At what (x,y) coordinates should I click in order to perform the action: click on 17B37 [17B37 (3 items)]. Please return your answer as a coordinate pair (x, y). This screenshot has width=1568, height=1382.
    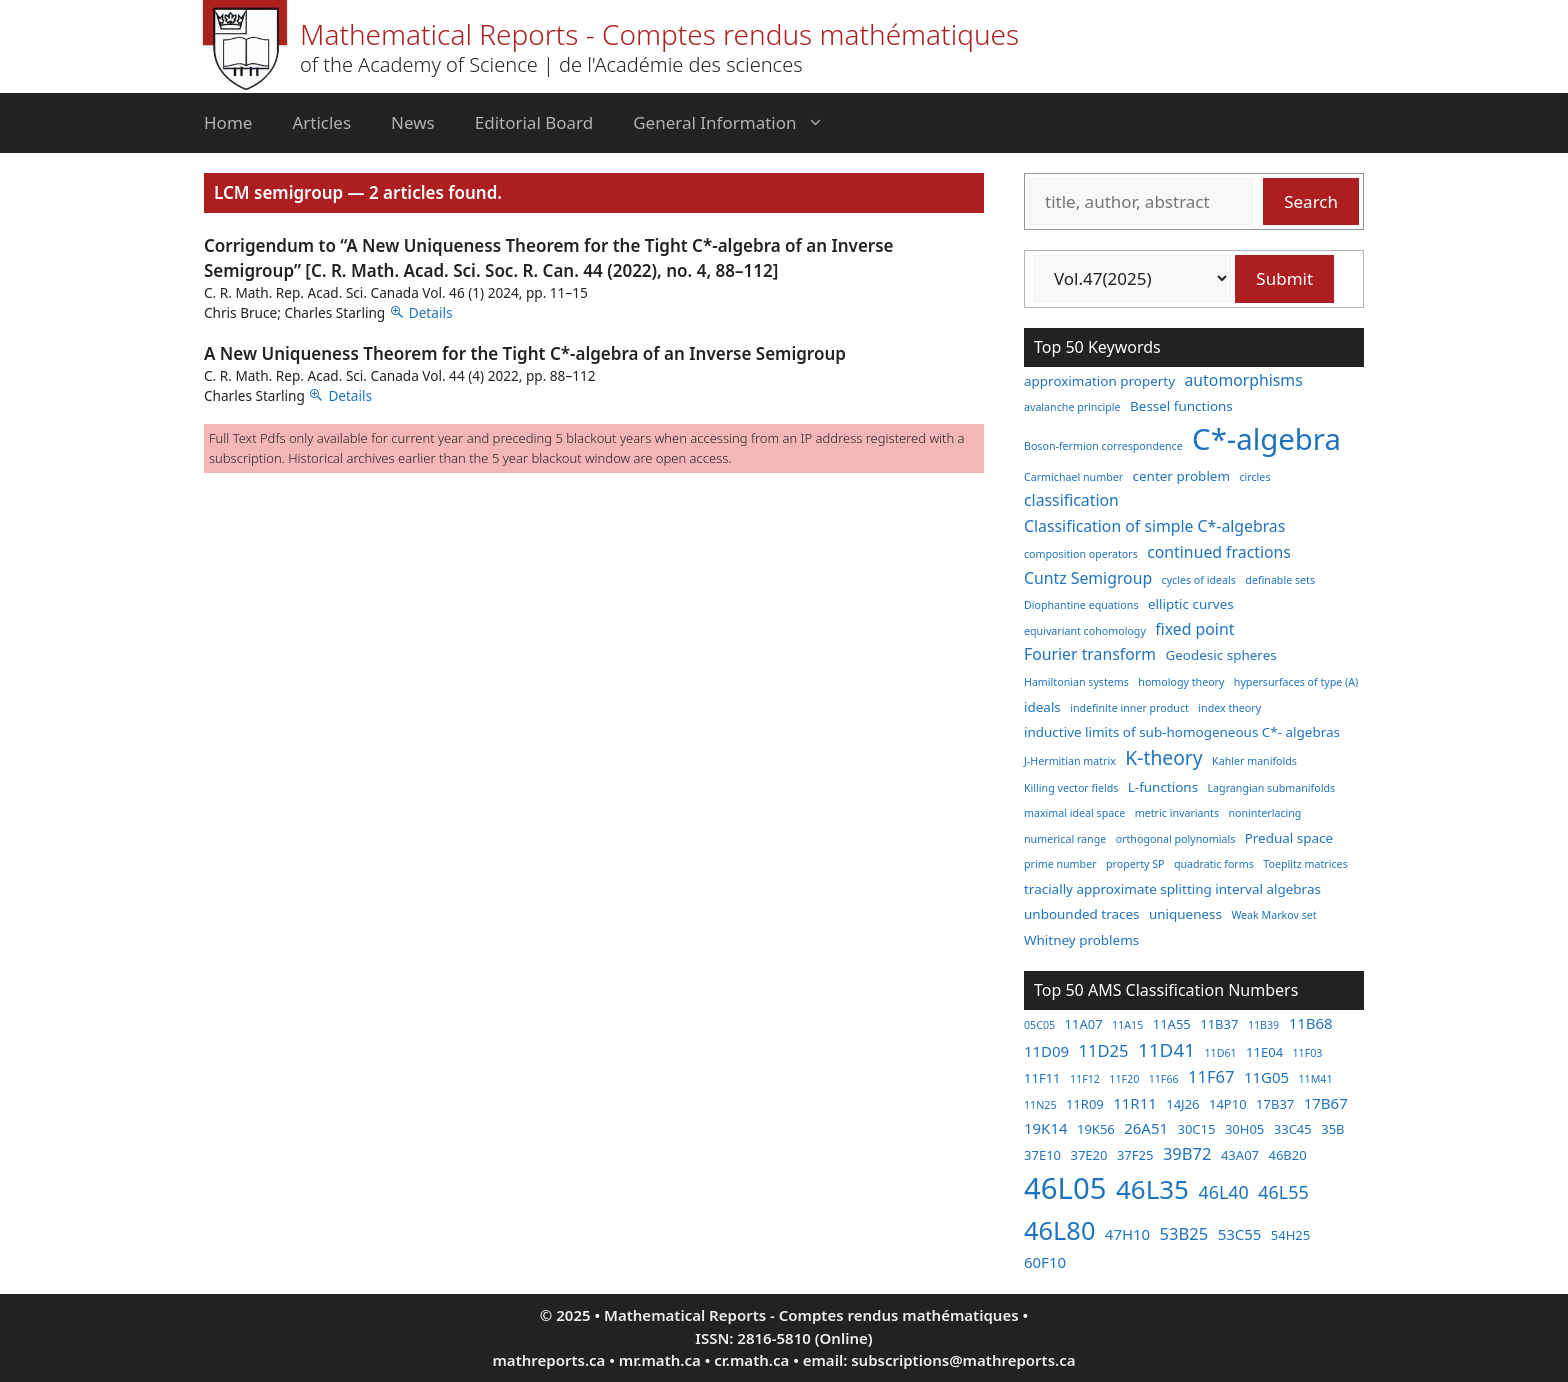
    Looking at the image, I should click on (1275, 1104).